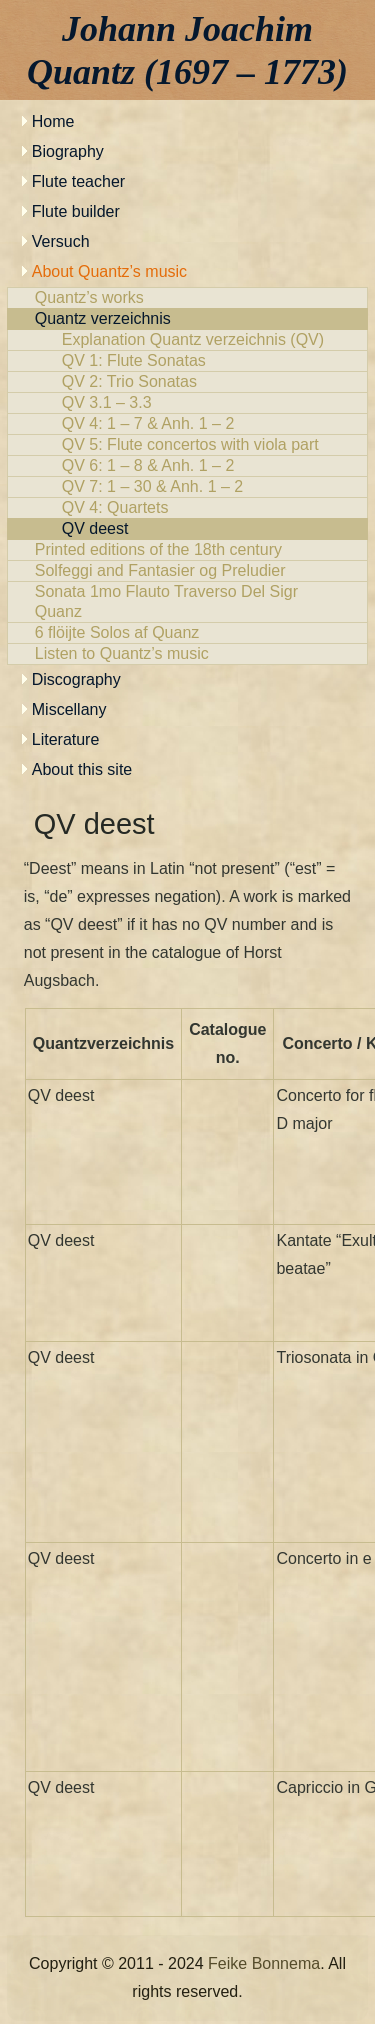 The height and width of the screenshot is (2024, 375). What do you see at coordinates (188, 633) in the screenshot?
I see `6 flöijte Solos af Quanz` at bounding box center [188, 633].